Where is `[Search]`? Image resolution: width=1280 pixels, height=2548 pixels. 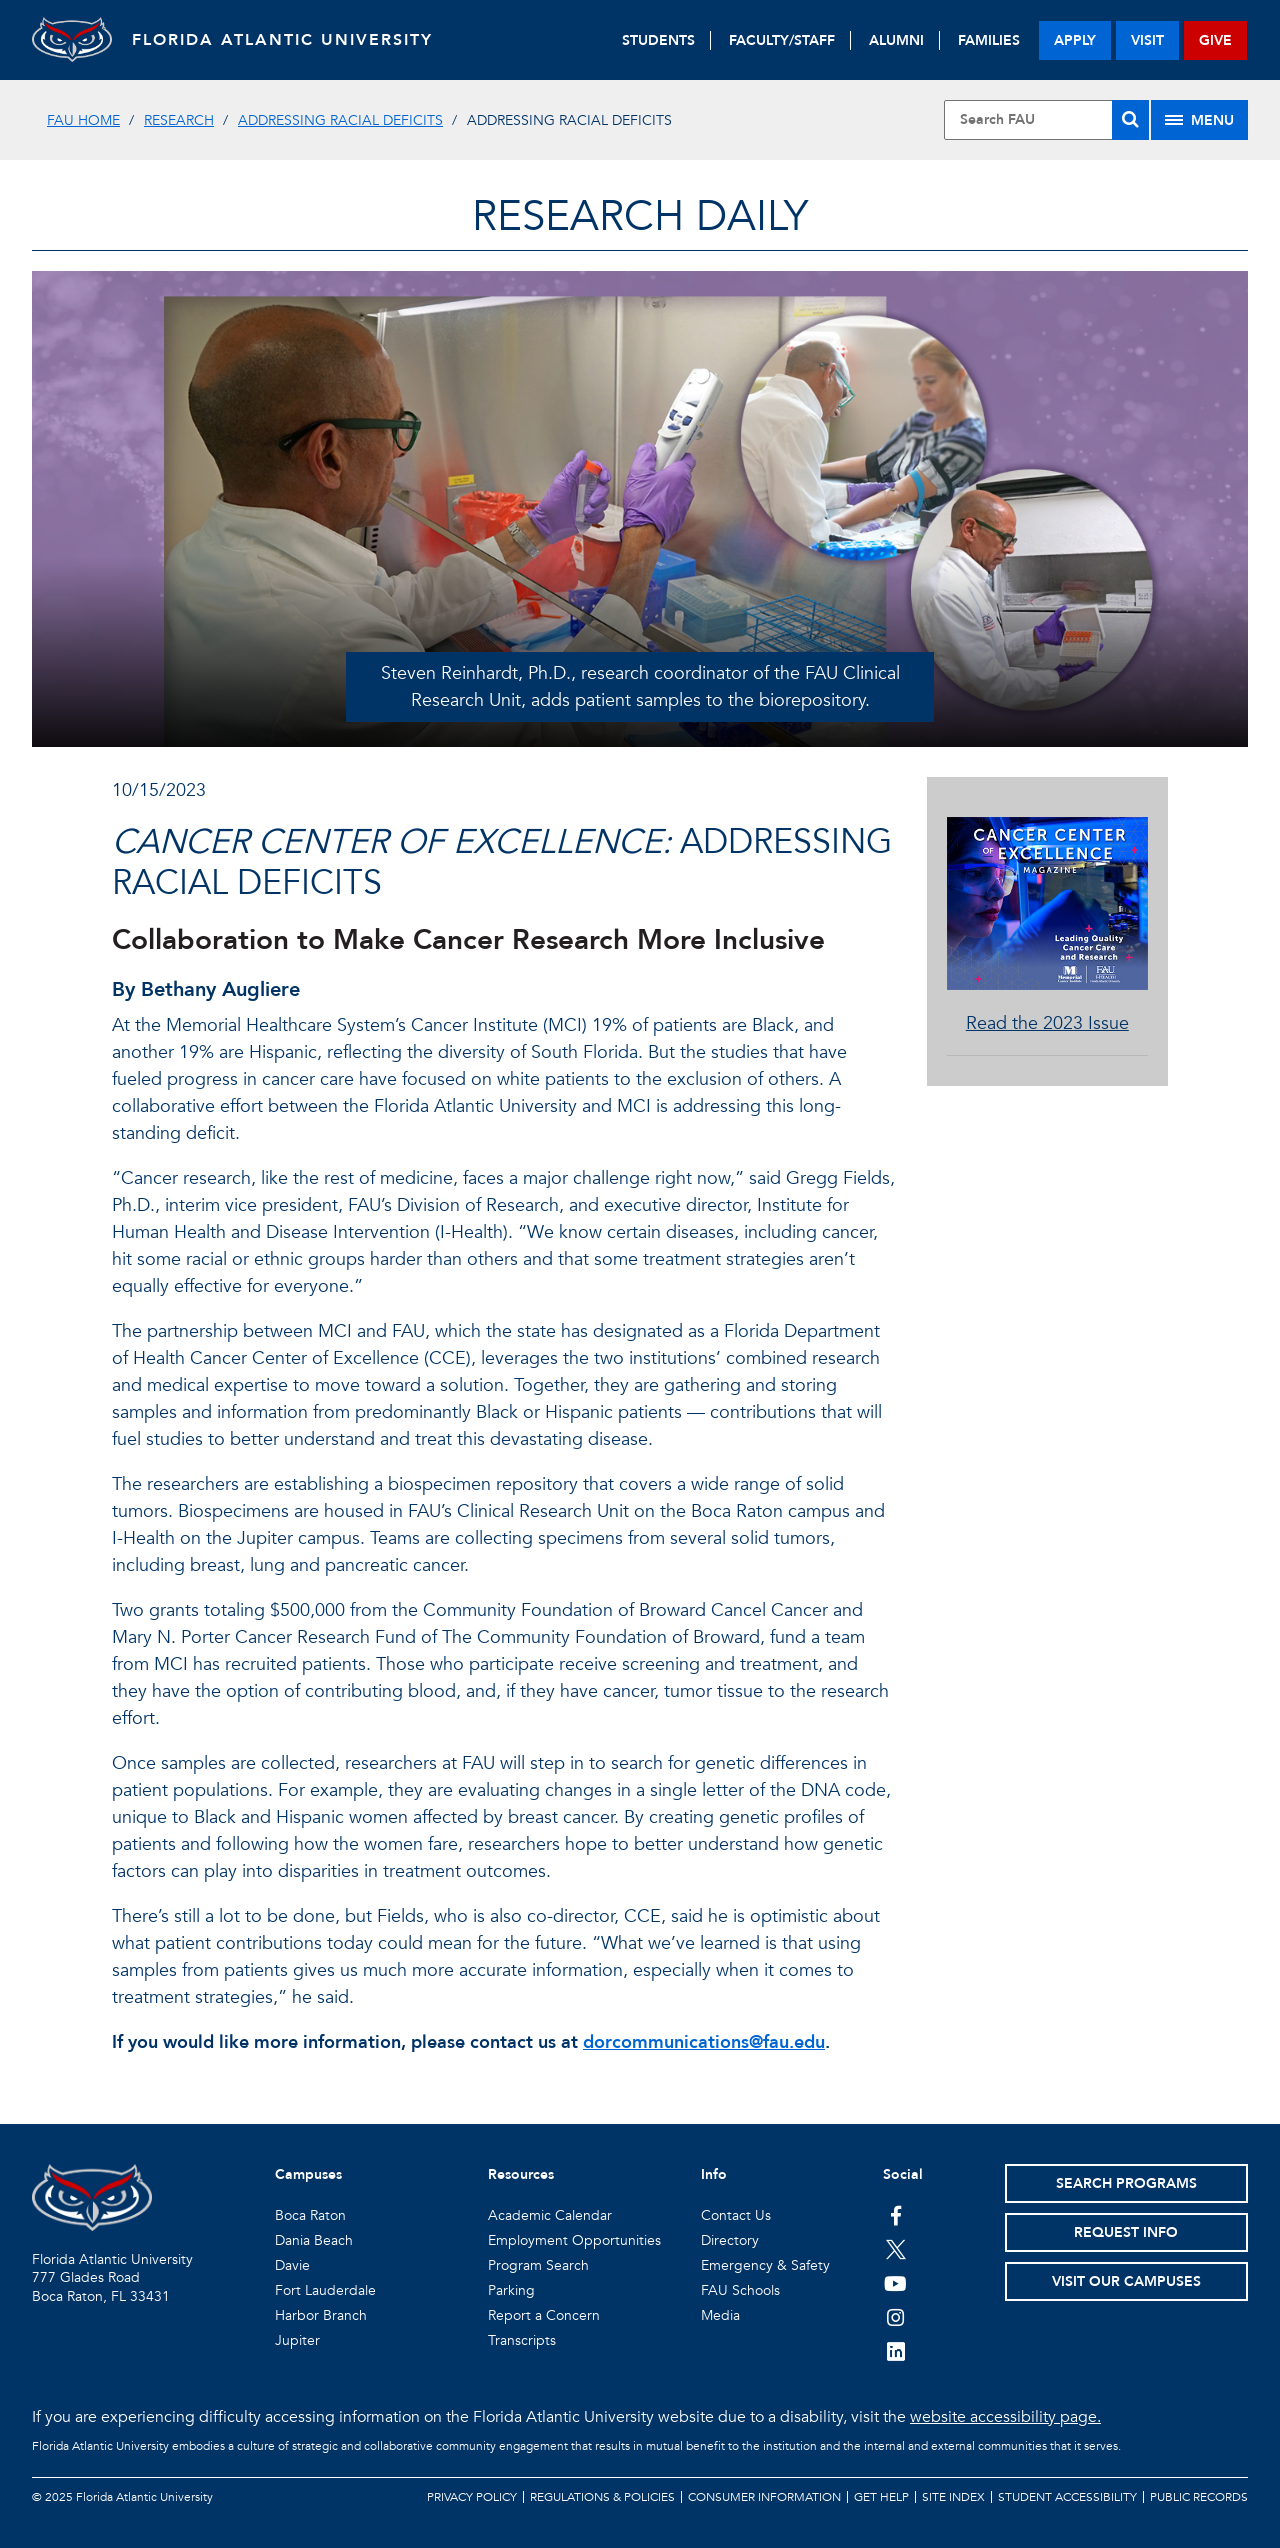 [Search] is located at coordinates (1130, 120).